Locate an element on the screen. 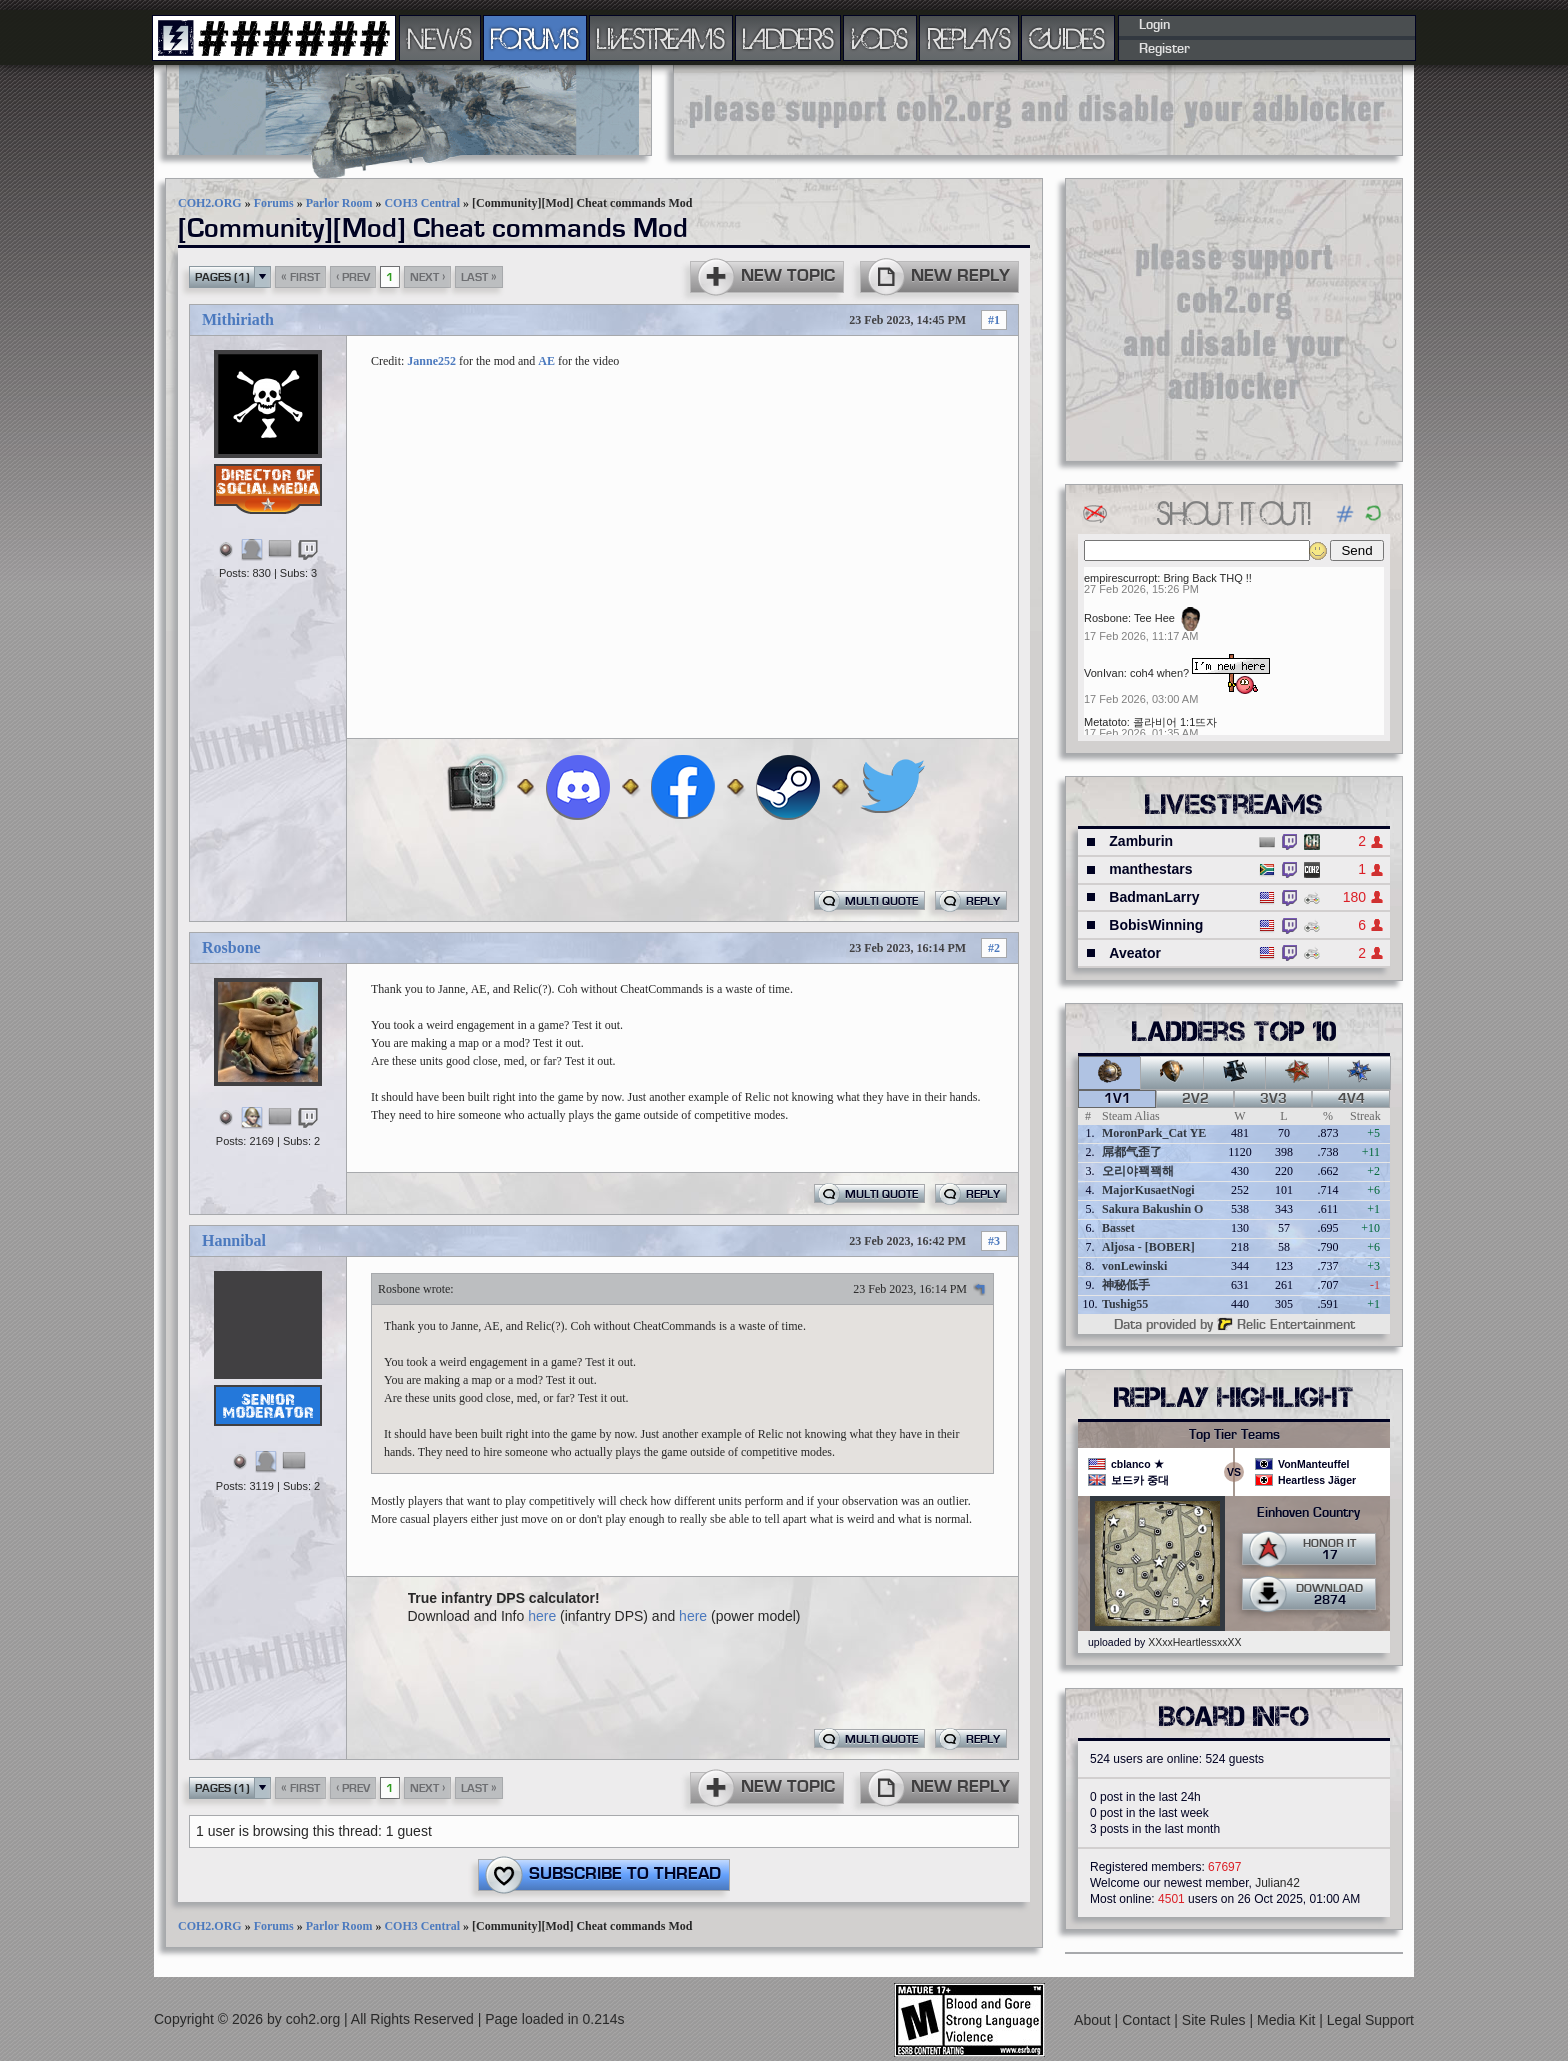 The width and height of the screenshot is (1568, 2061). 屌都气歪了 is located at coordinates (1132, 1152).